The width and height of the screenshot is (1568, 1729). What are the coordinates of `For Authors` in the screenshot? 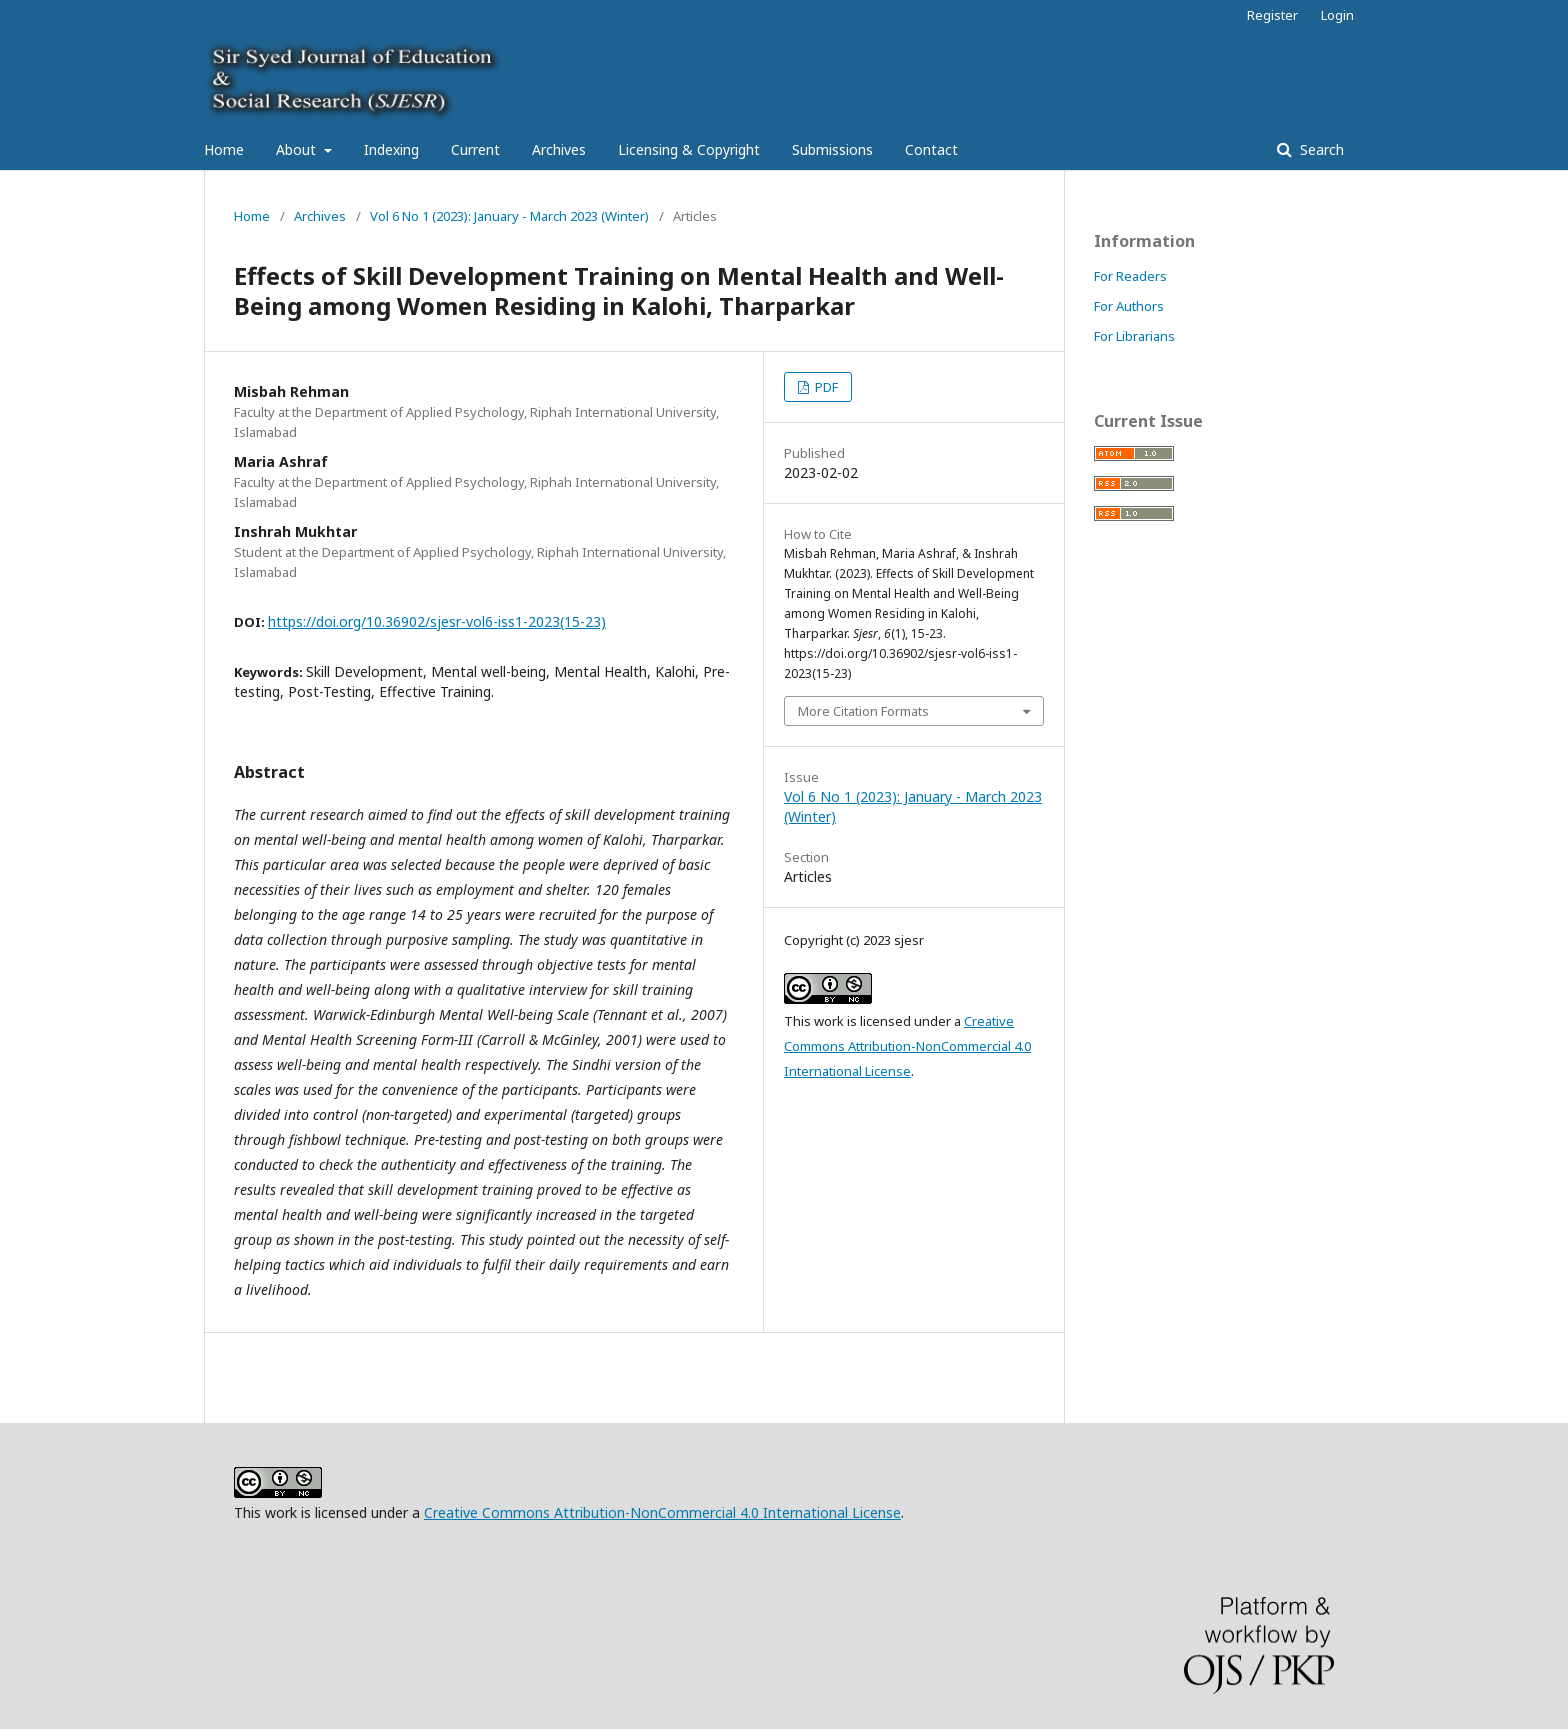 It's located at (1129, 306).